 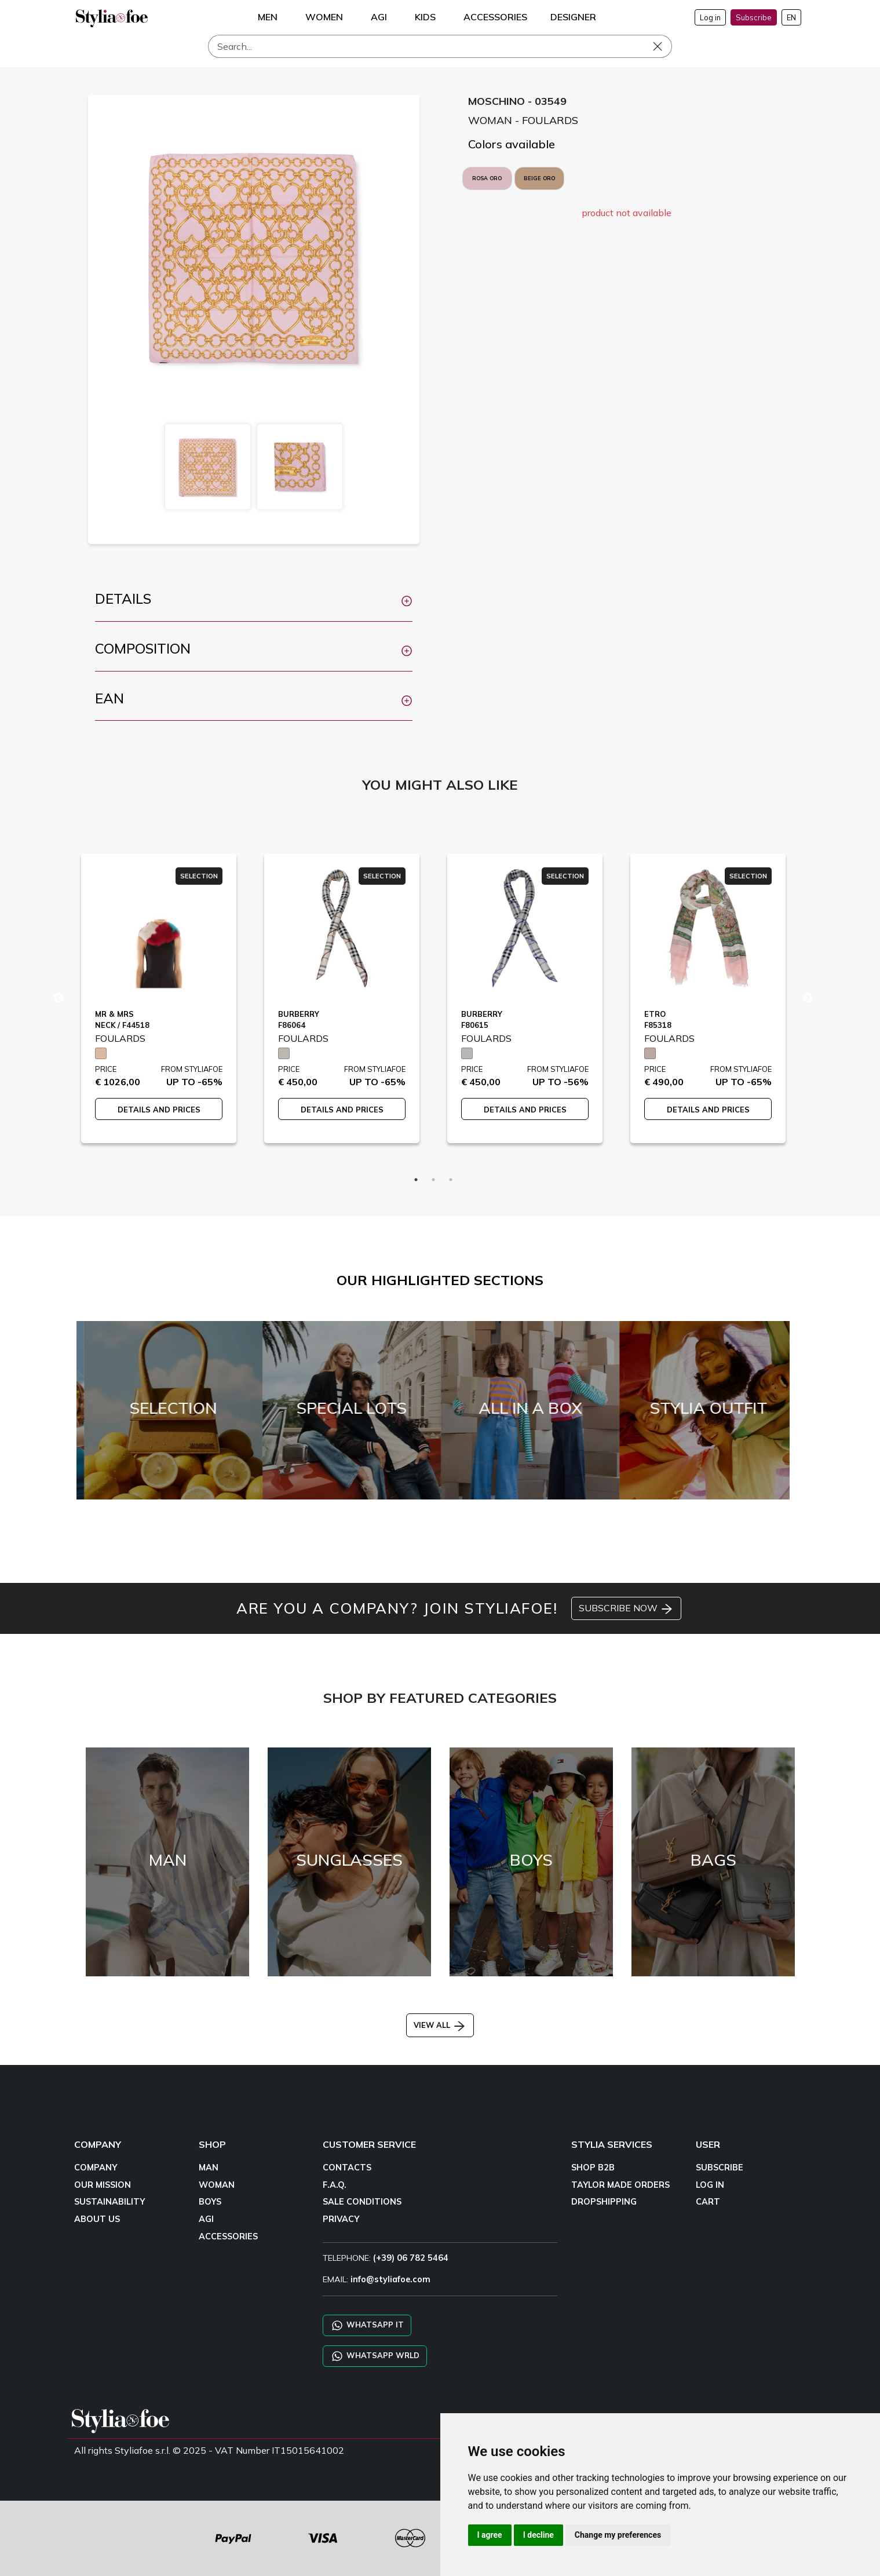 What do you see at coordinates (791, 17) in the screenshot?
I see `EN` at bounding box center [791, 17].